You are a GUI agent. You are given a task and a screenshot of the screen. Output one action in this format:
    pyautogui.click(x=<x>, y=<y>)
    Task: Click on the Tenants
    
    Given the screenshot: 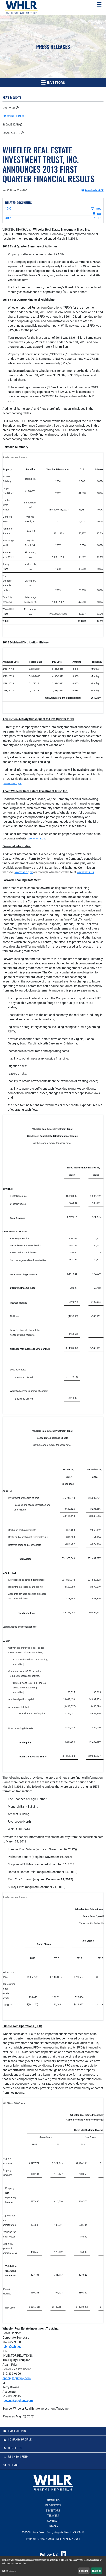 What is the action you would take?
    pyautogui.click(x=53, y=2515)
    